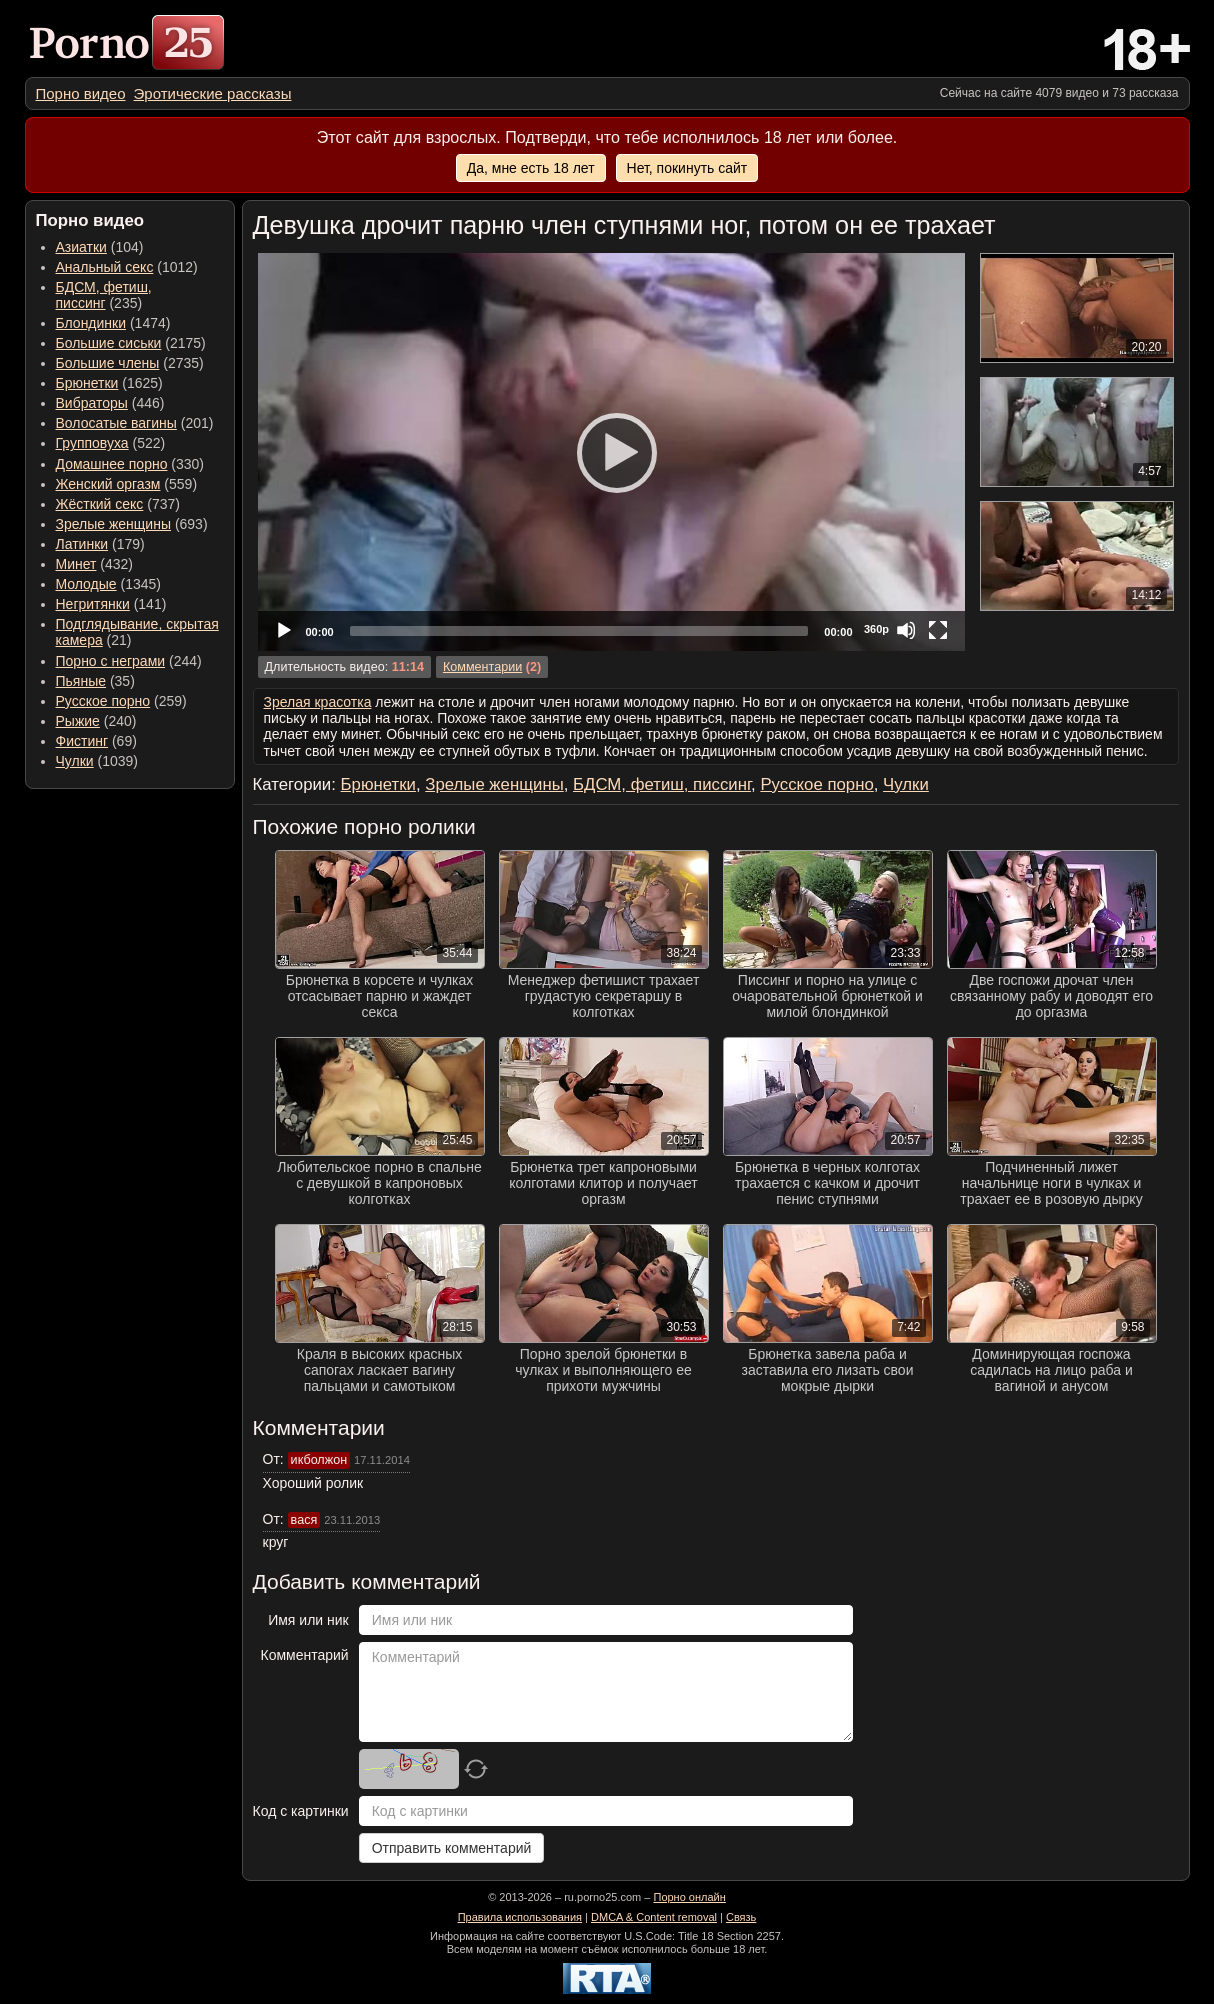  What do you see at coordinates (689, 1897) in the screenshot?
I see `Порно онлайн` at bounding box center [689, 1897].